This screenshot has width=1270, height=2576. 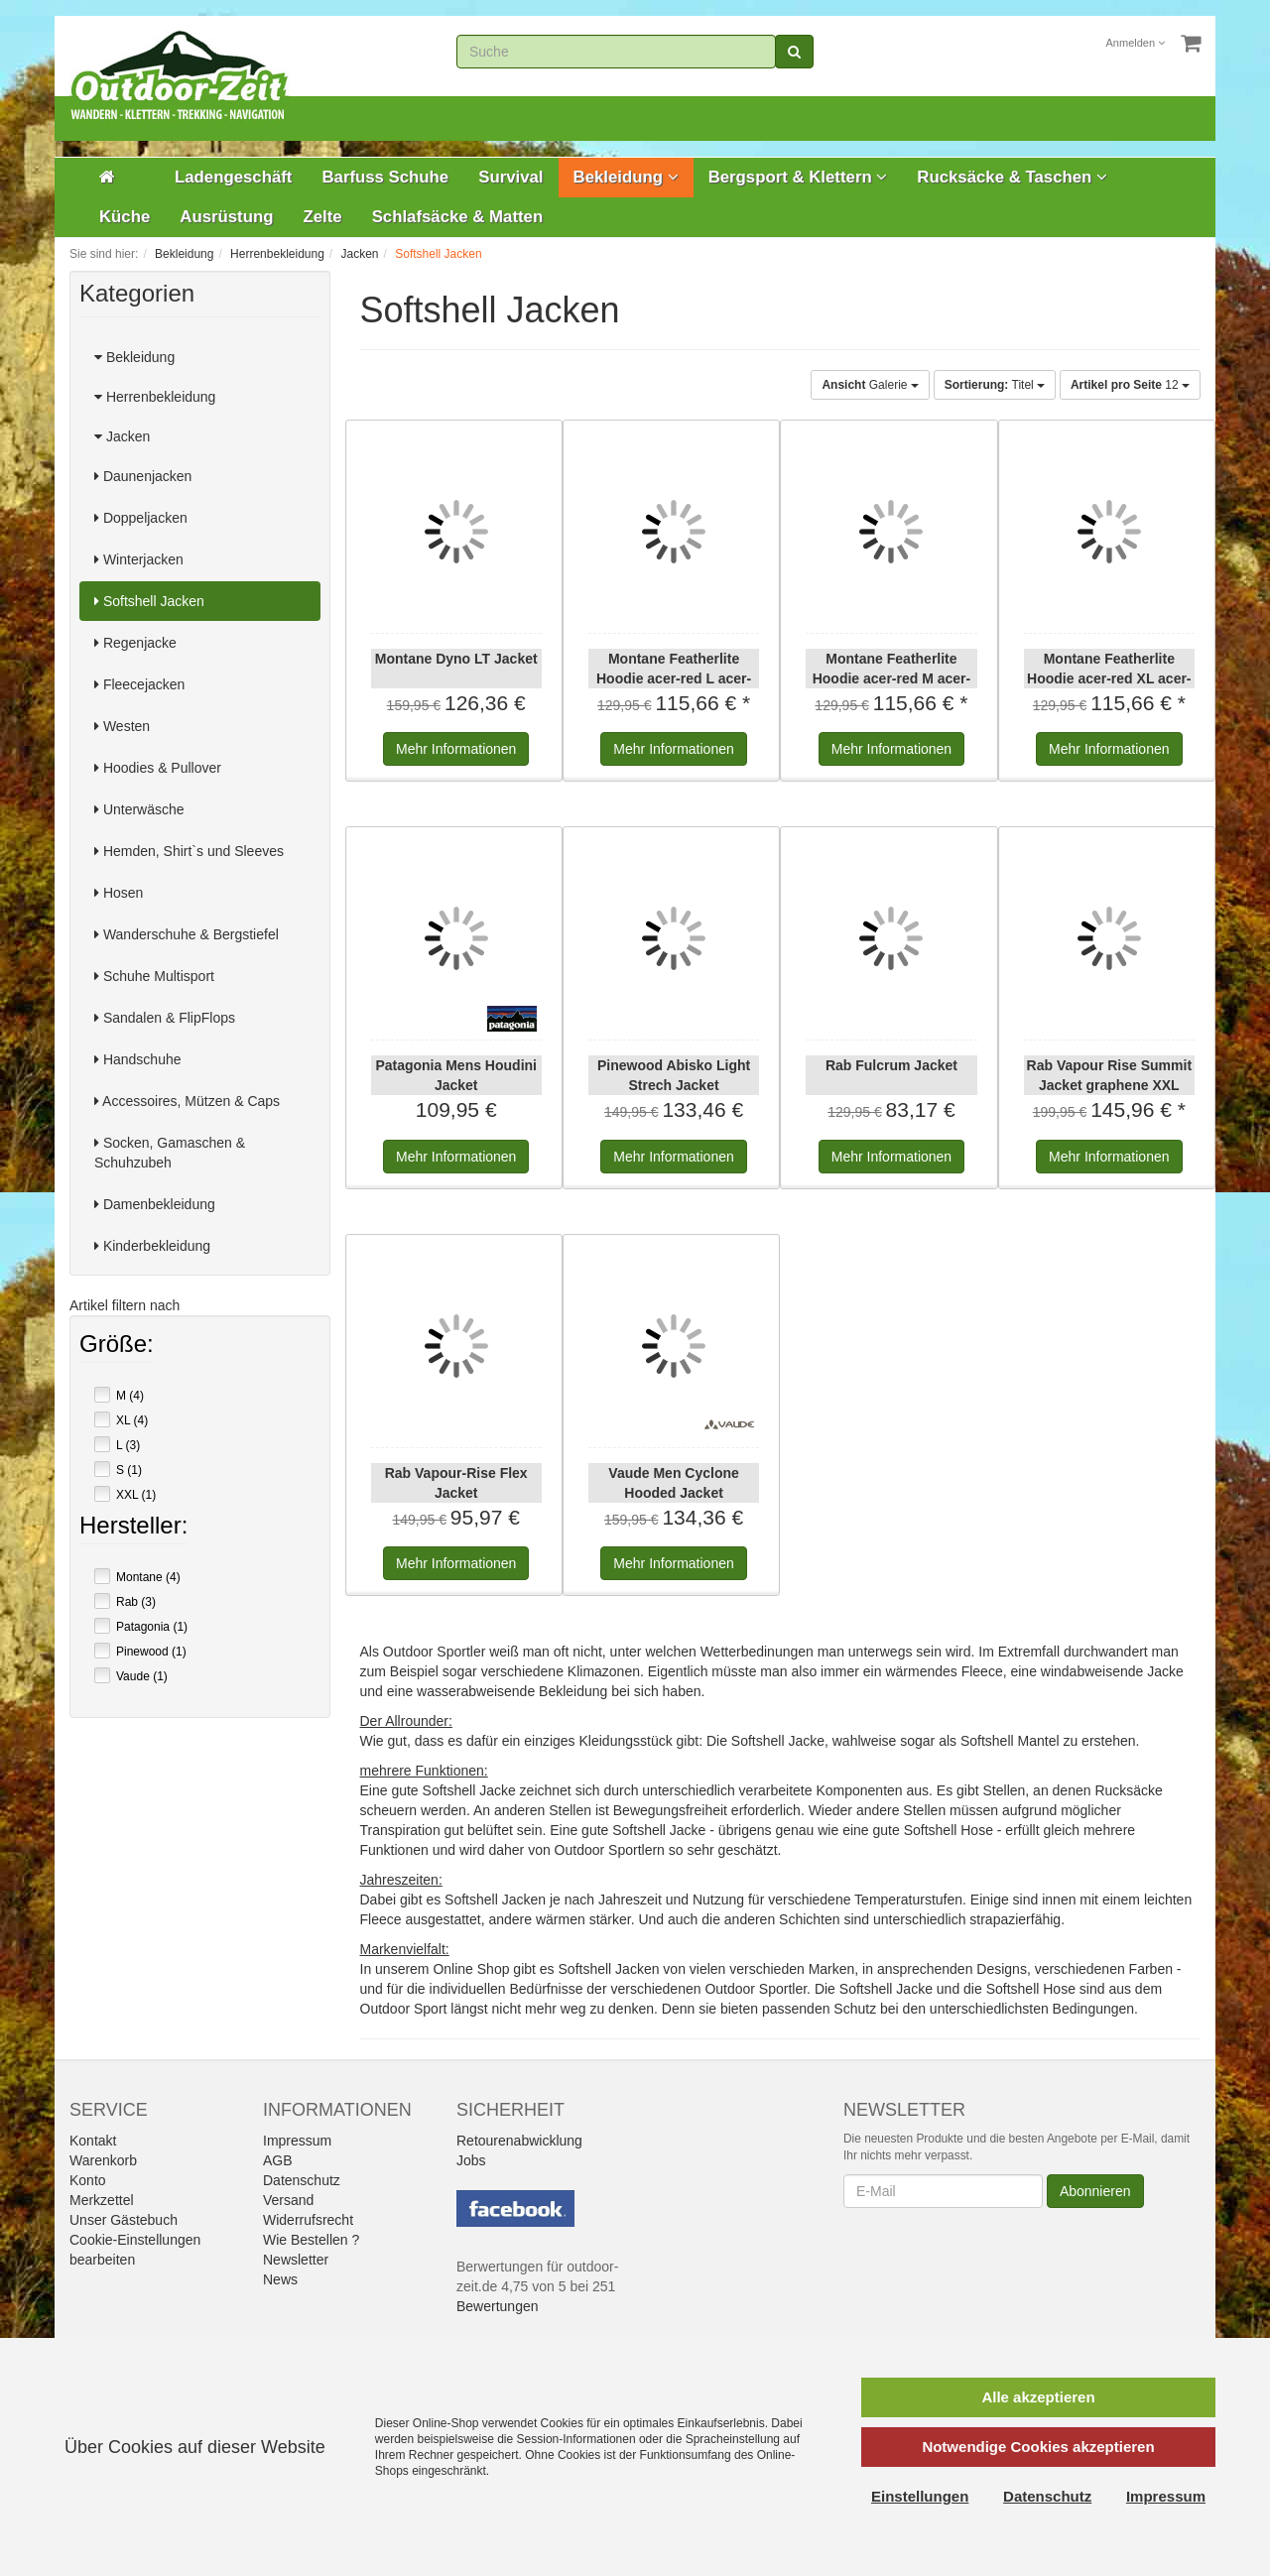 What do you see at coordinates (995, 385) in the screenshot?
I see `Titel` at bounding box center [995, 385].